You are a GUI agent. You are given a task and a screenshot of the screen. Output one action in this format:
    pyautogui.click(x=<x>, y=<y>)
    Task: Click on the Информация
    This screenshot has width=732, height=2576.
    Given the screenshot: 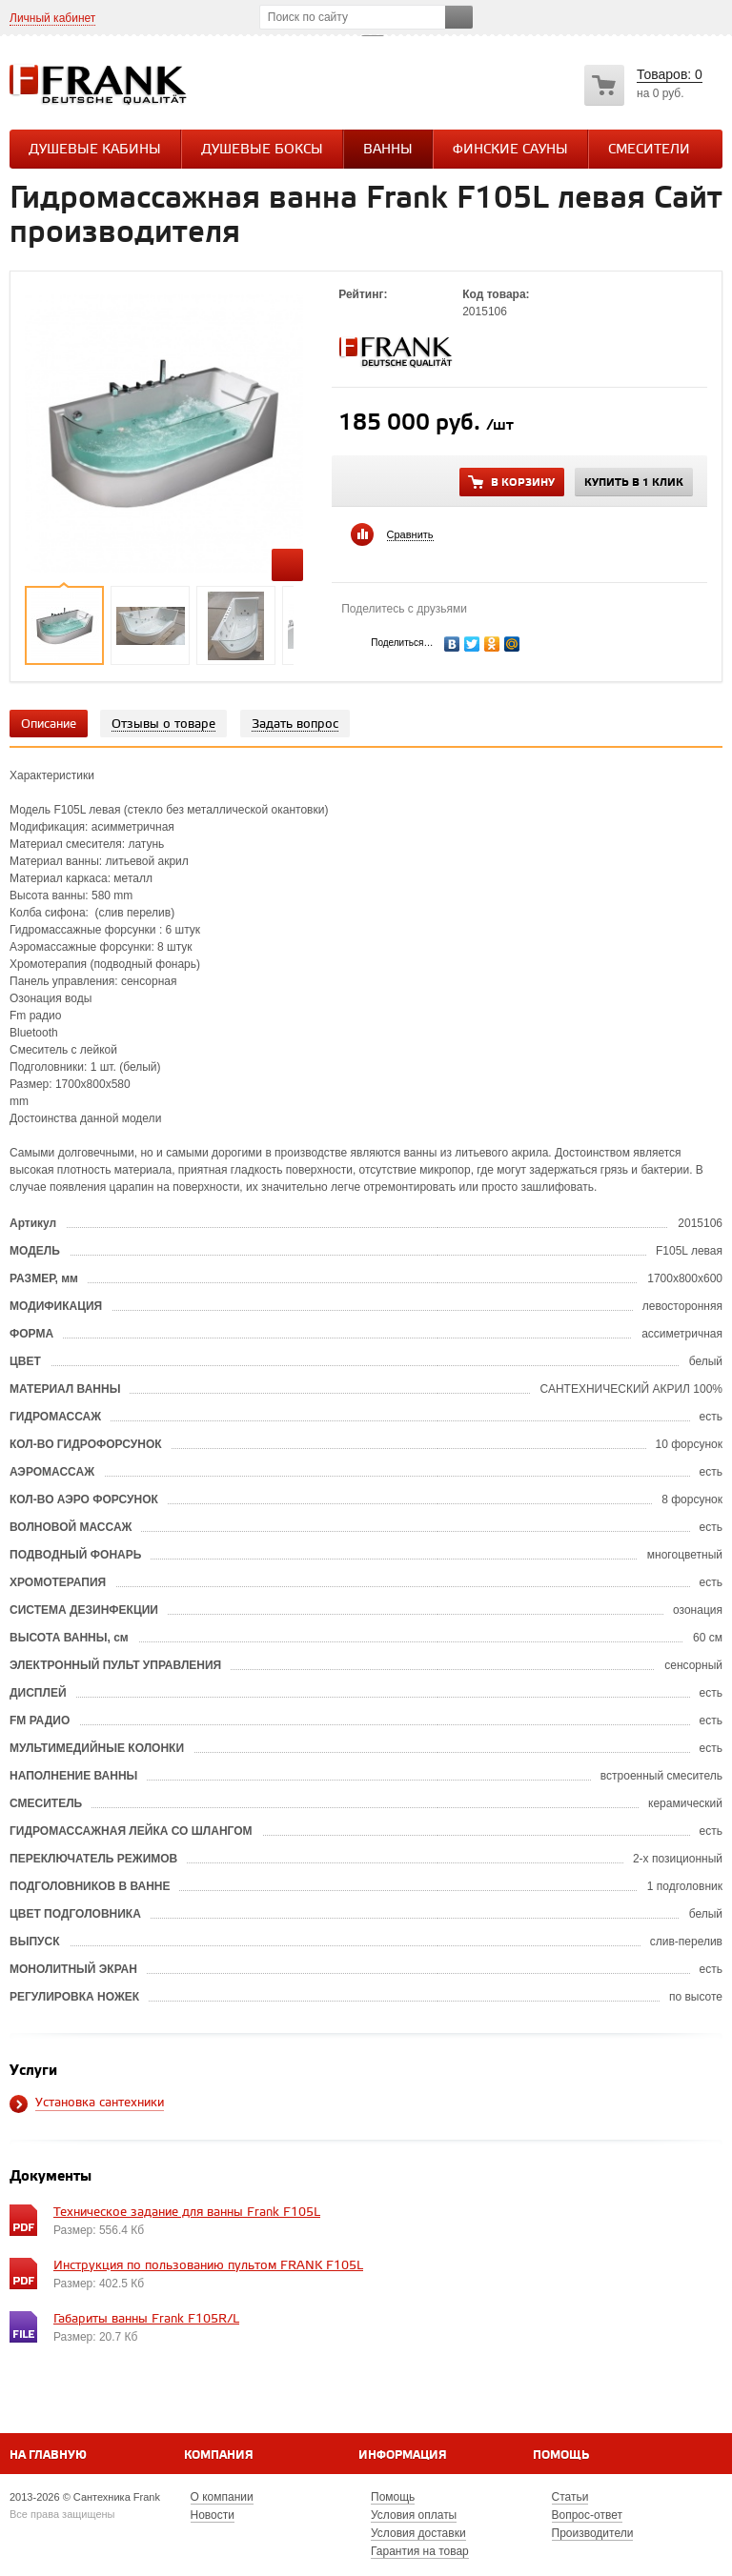 What is the action you would take?
    pyautogui.click(x=402, y=2455)
    